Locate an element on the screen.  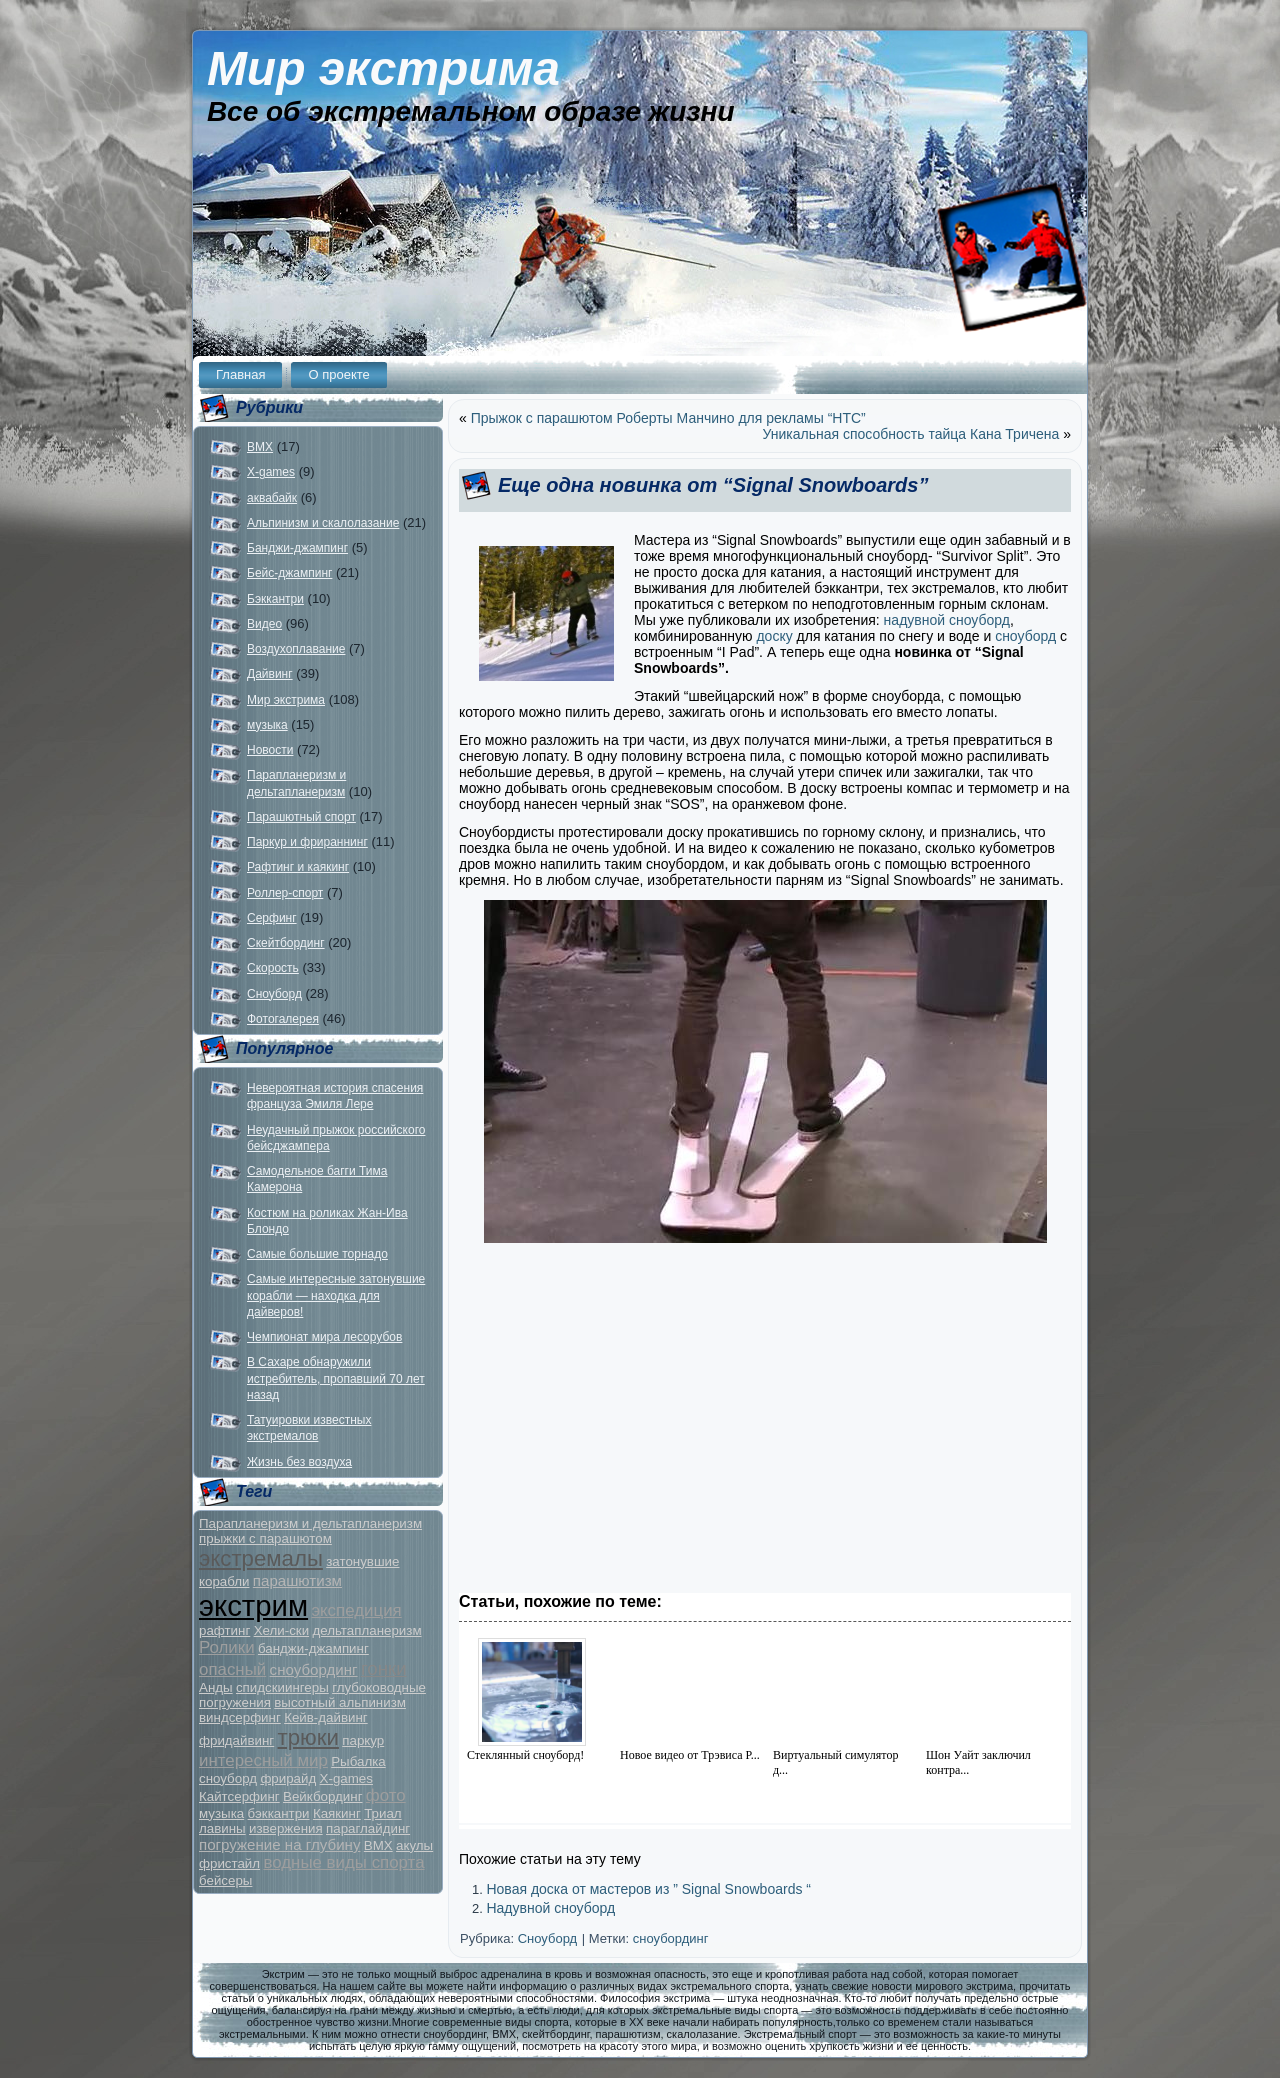
Парашютный спорт is located at coordinates (301, 817).